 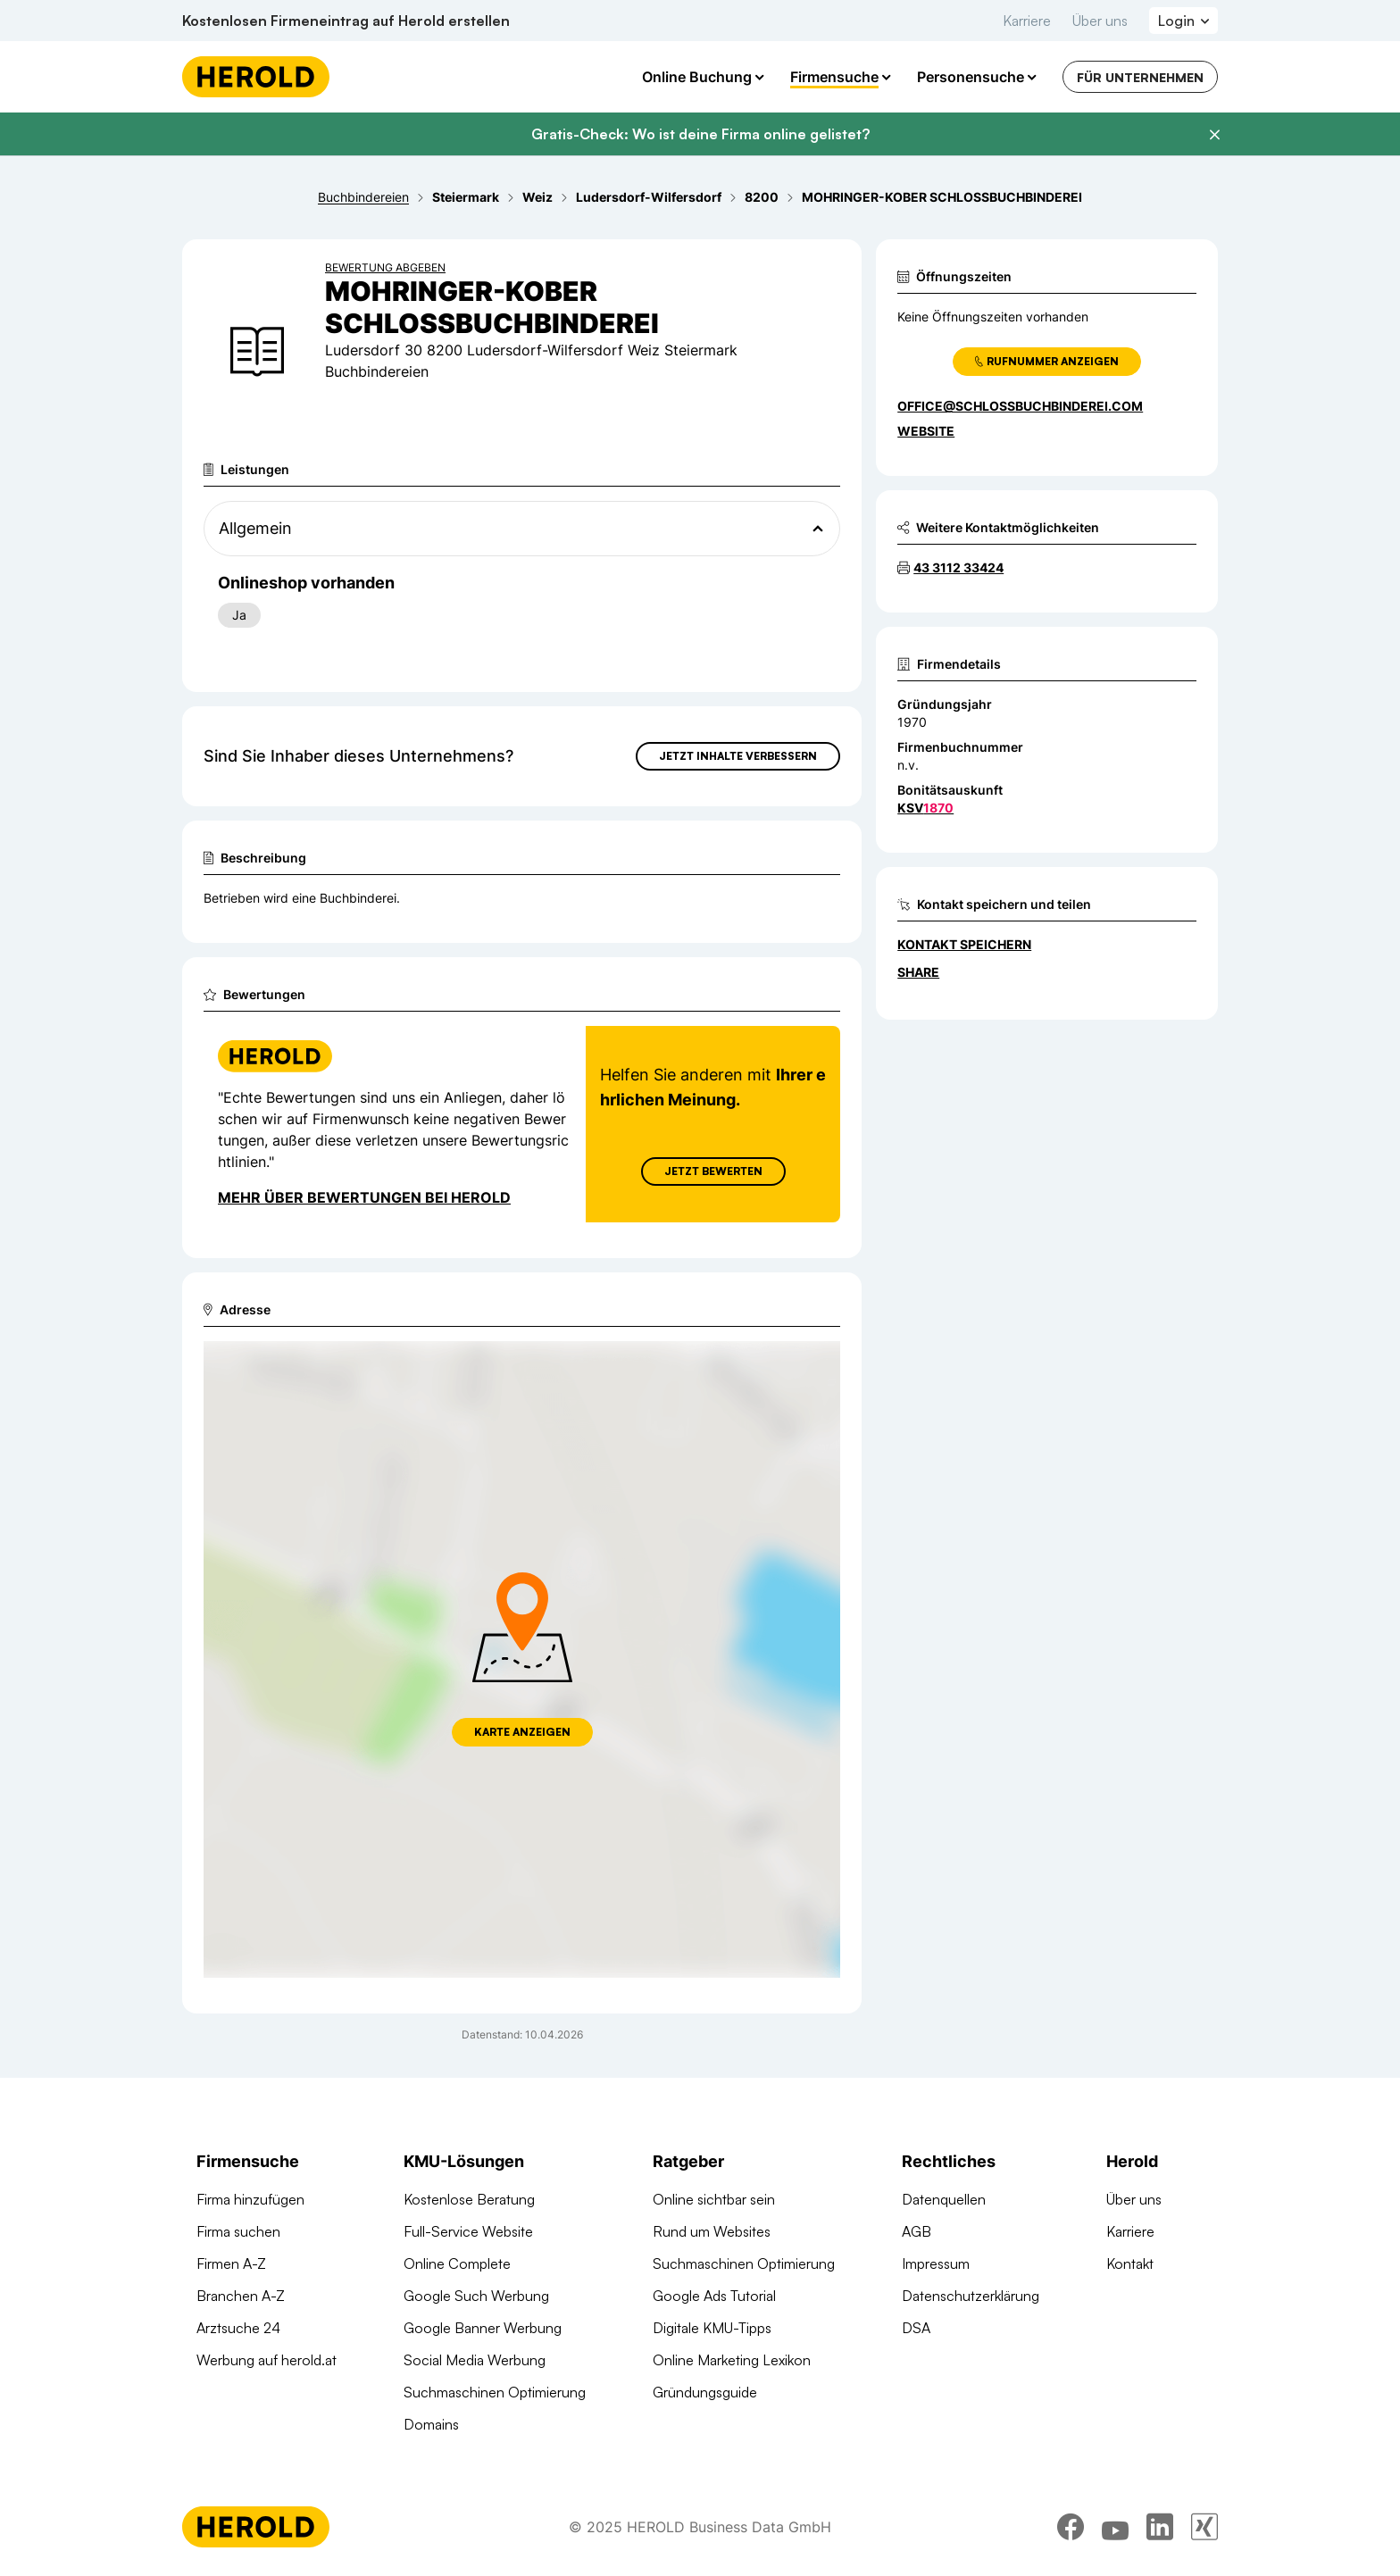 I want to click on office@schlossbuchbinderei.com, so click(x=1020, y=405).